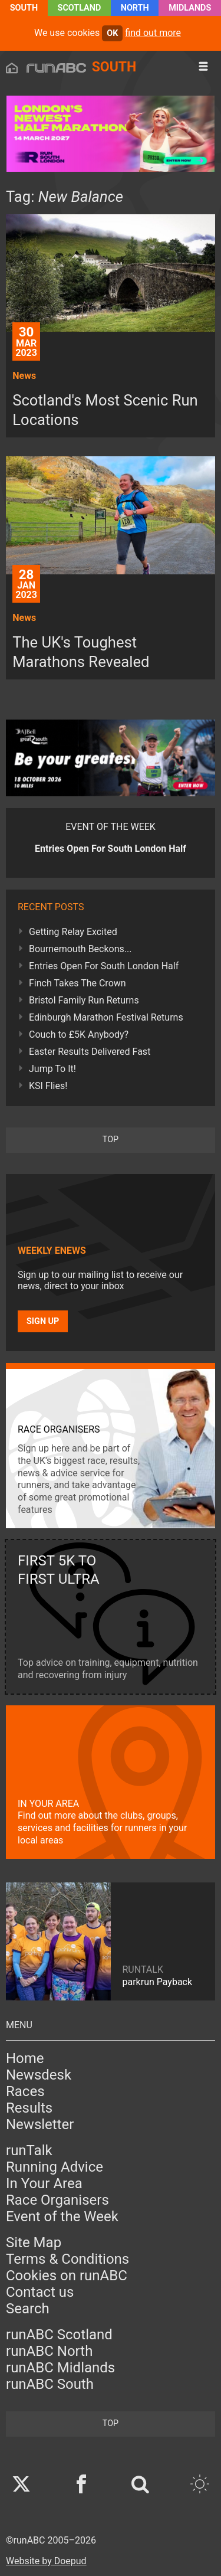  What do you see at coordinates (73, 931) in the screenshot?
I see `Getting Relay Excited` at bounding box center [73, 931].